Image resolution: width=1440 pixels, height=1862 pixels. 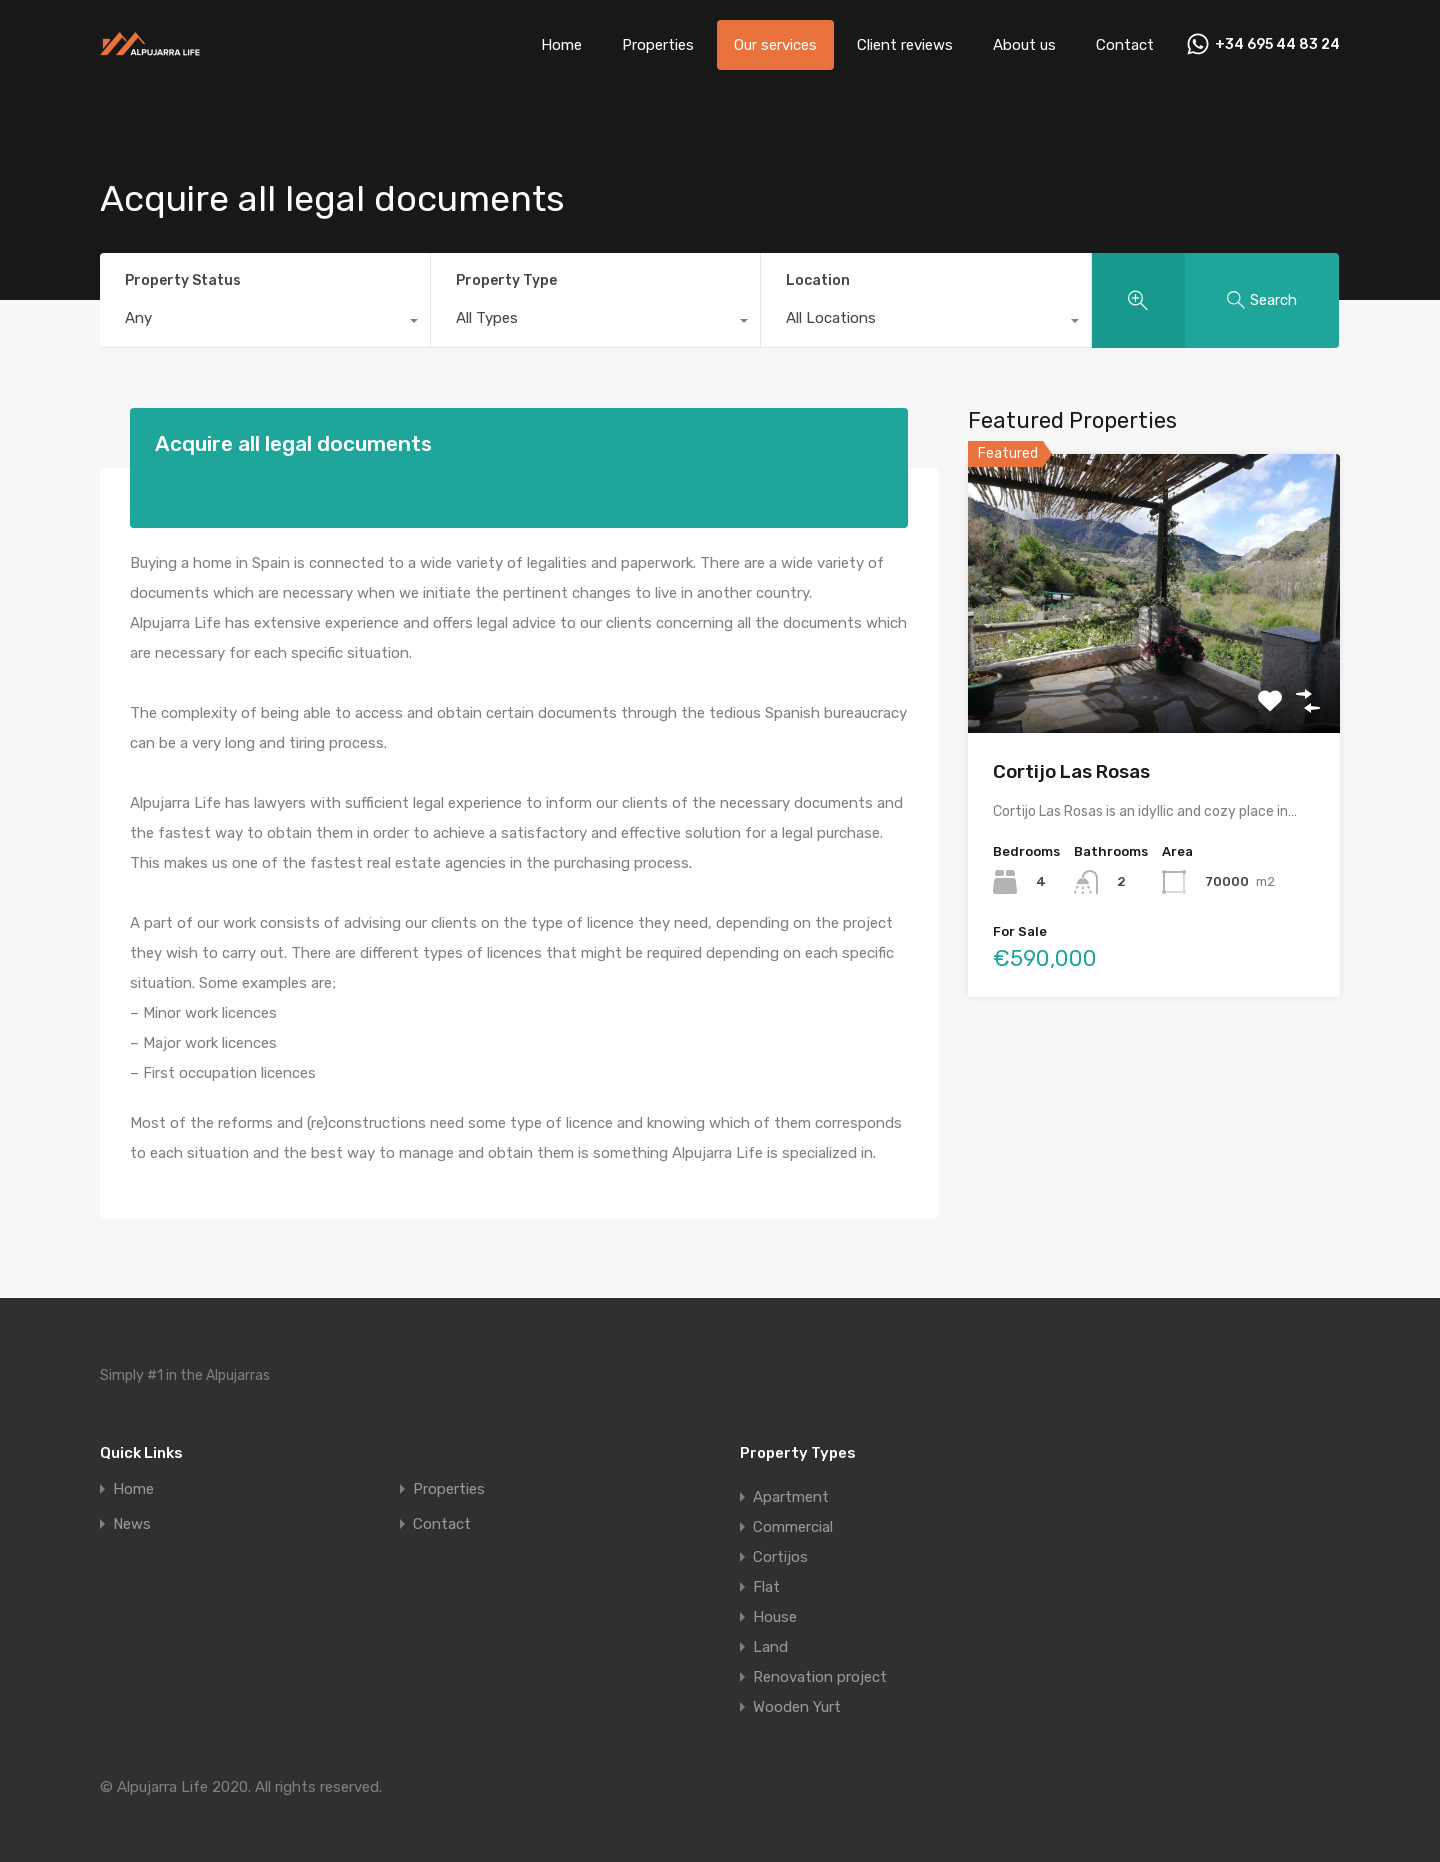 What do you see at coordinates (1125, 45) in the screenshot?
I see `Contact` at bounding box center [1125, 45].